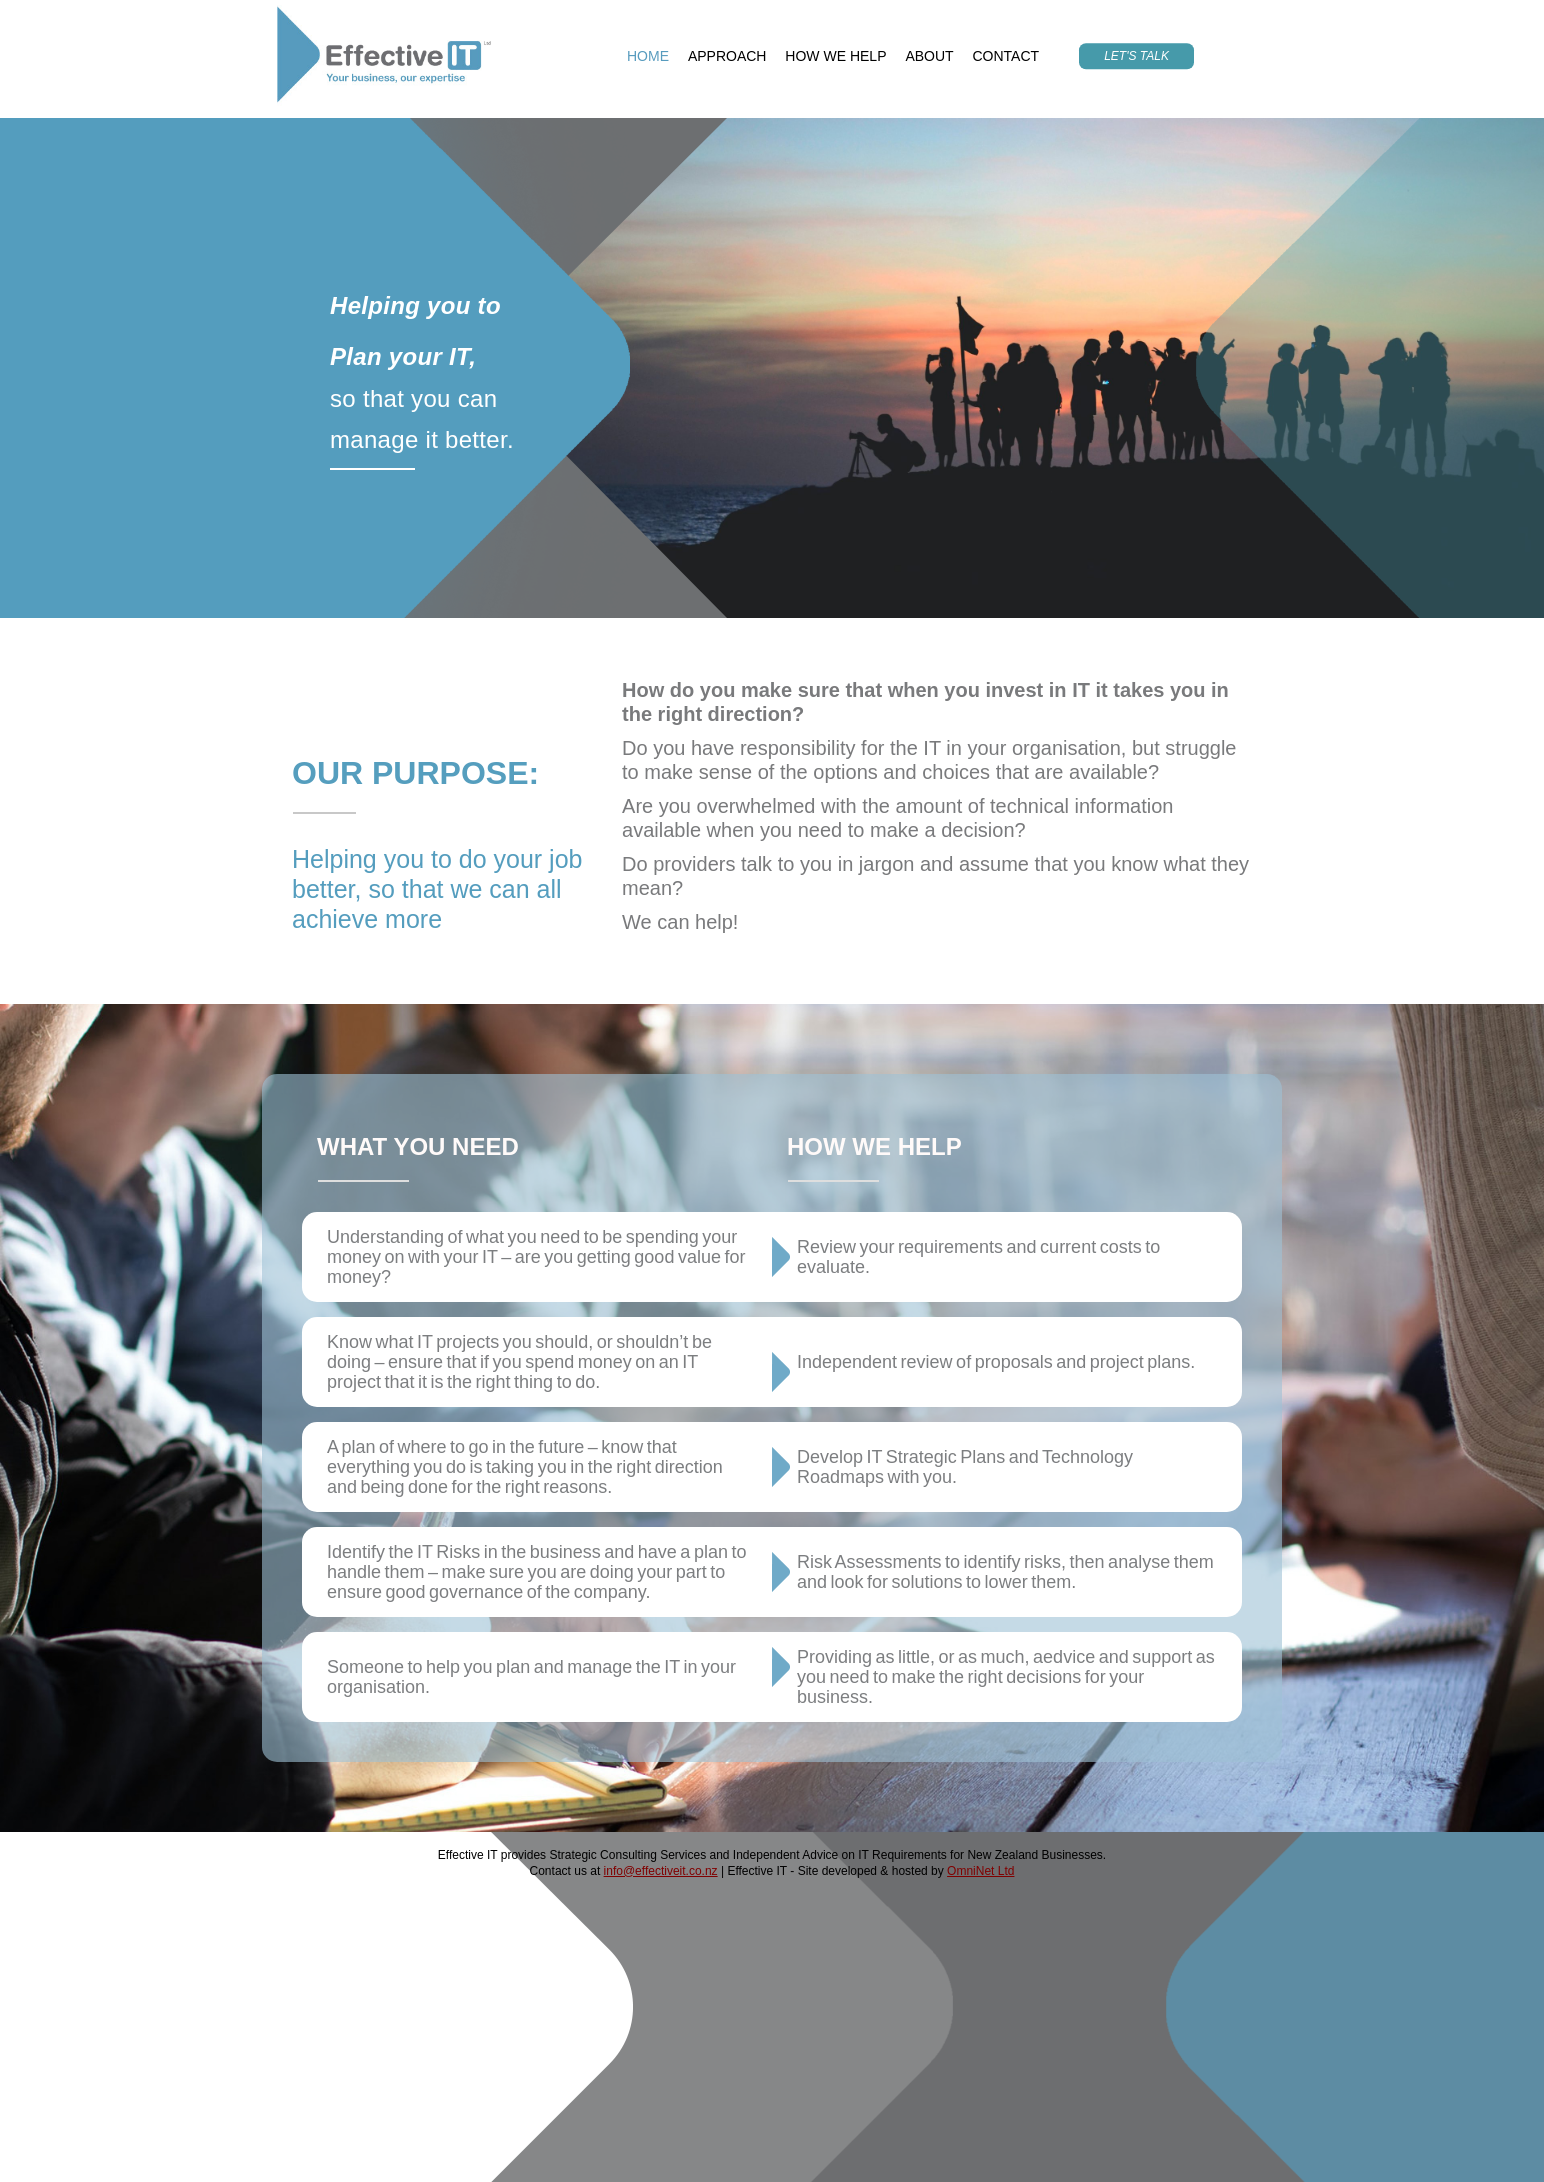  Describe the element at coordinates (929, 56) in the screenshot. I see `ABOUT` at that location.